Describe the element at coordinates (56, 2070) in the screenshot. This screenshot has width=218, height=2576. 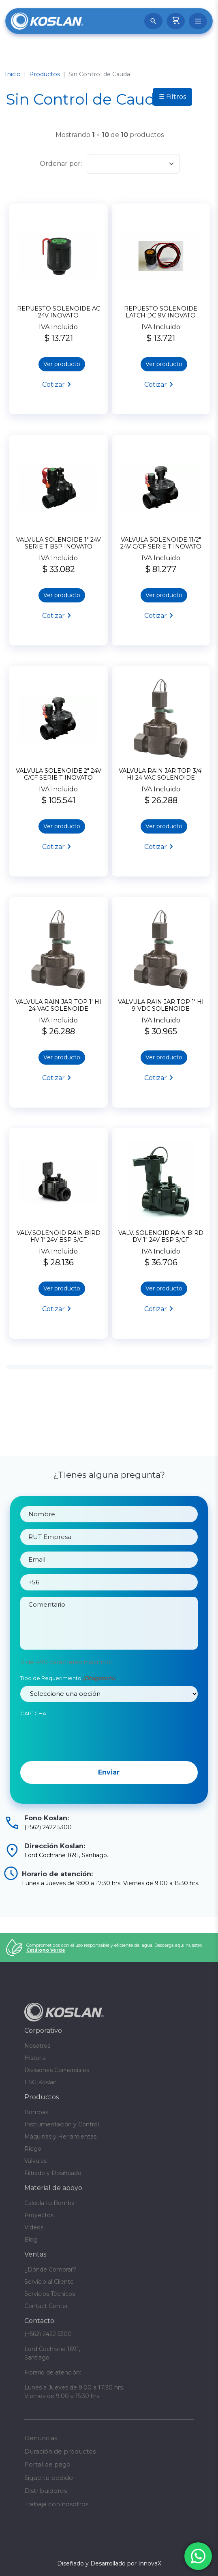
I see `Divisiones Comerciales` at that location.